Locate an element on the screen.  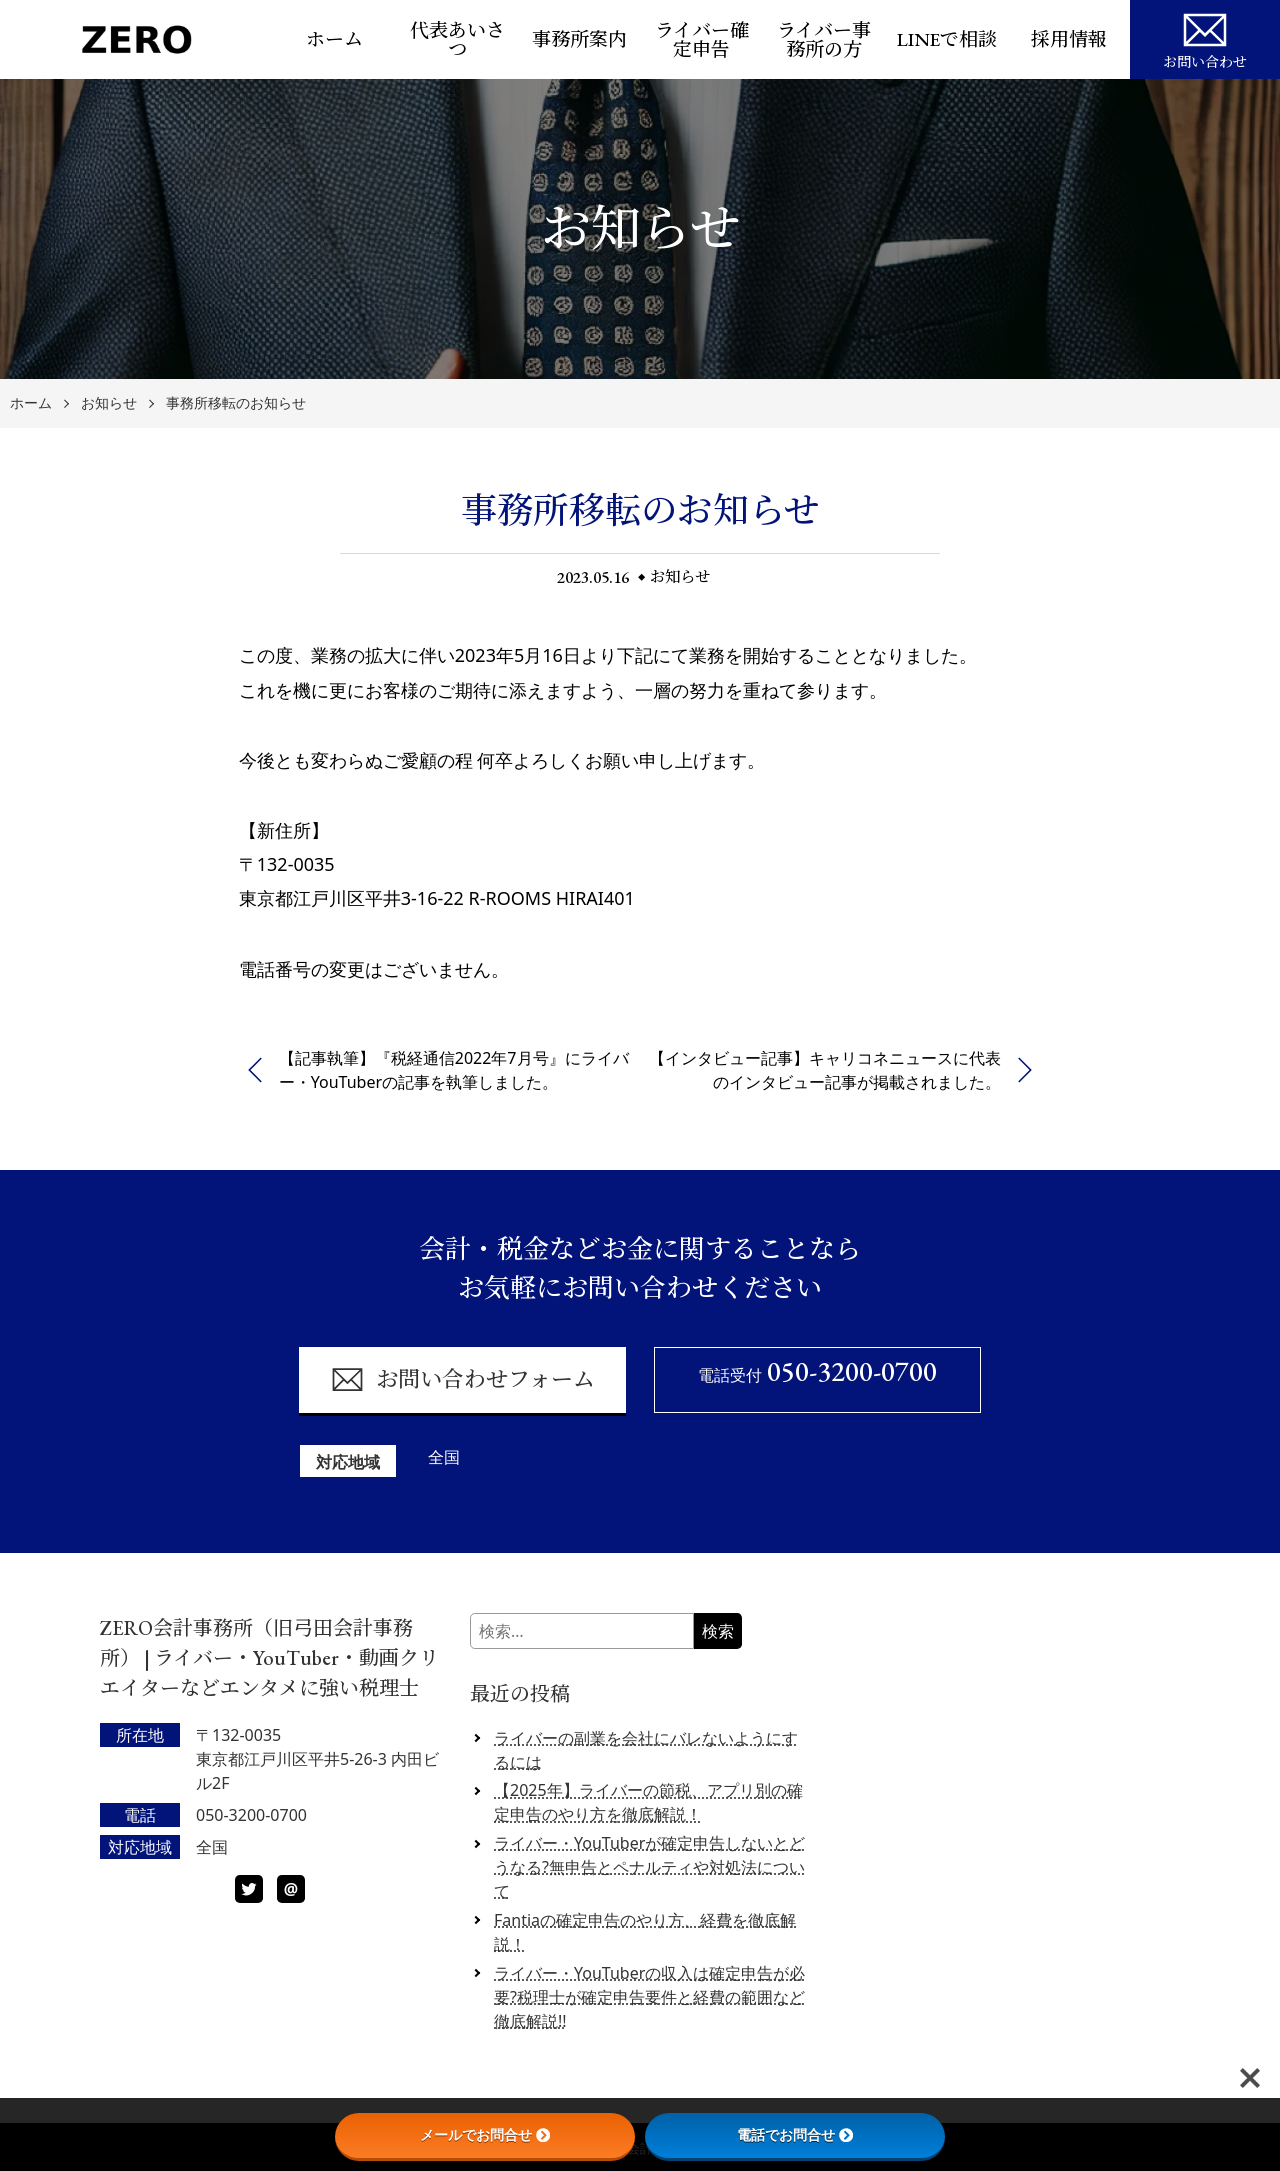
ライバー事務所の方 is located at coordinates (824, 40).